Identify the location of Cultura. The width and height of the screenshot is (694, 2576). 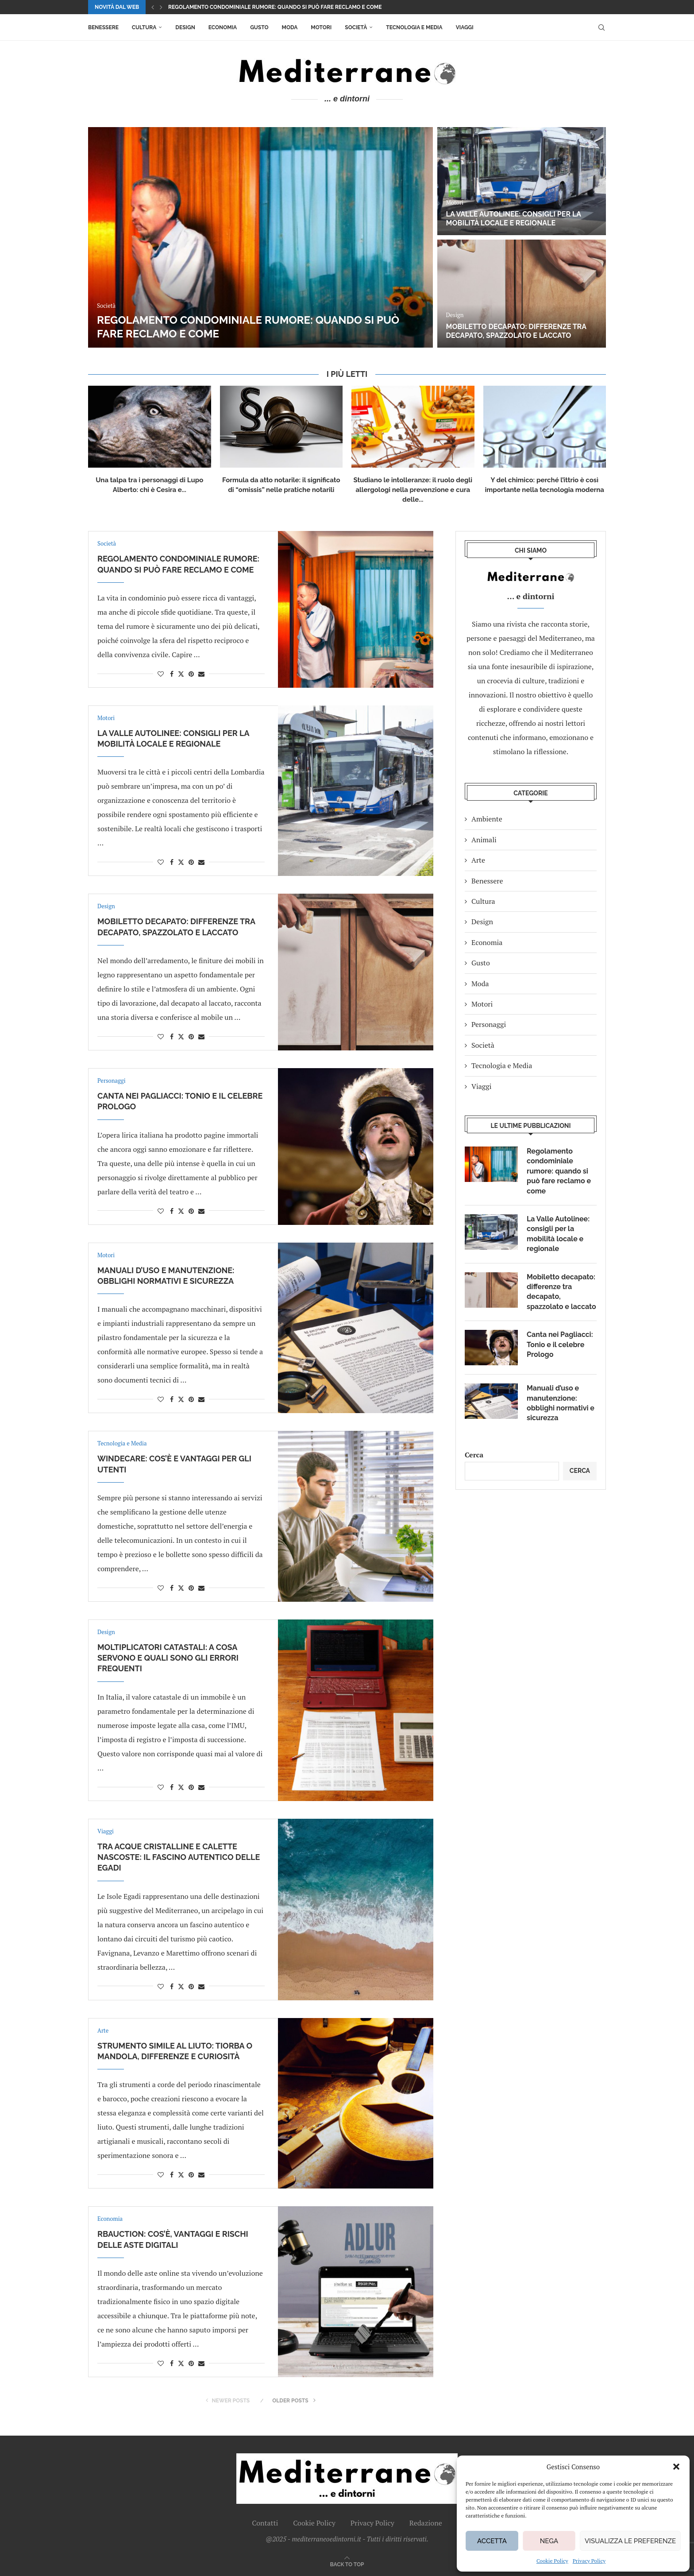
(144, 27).